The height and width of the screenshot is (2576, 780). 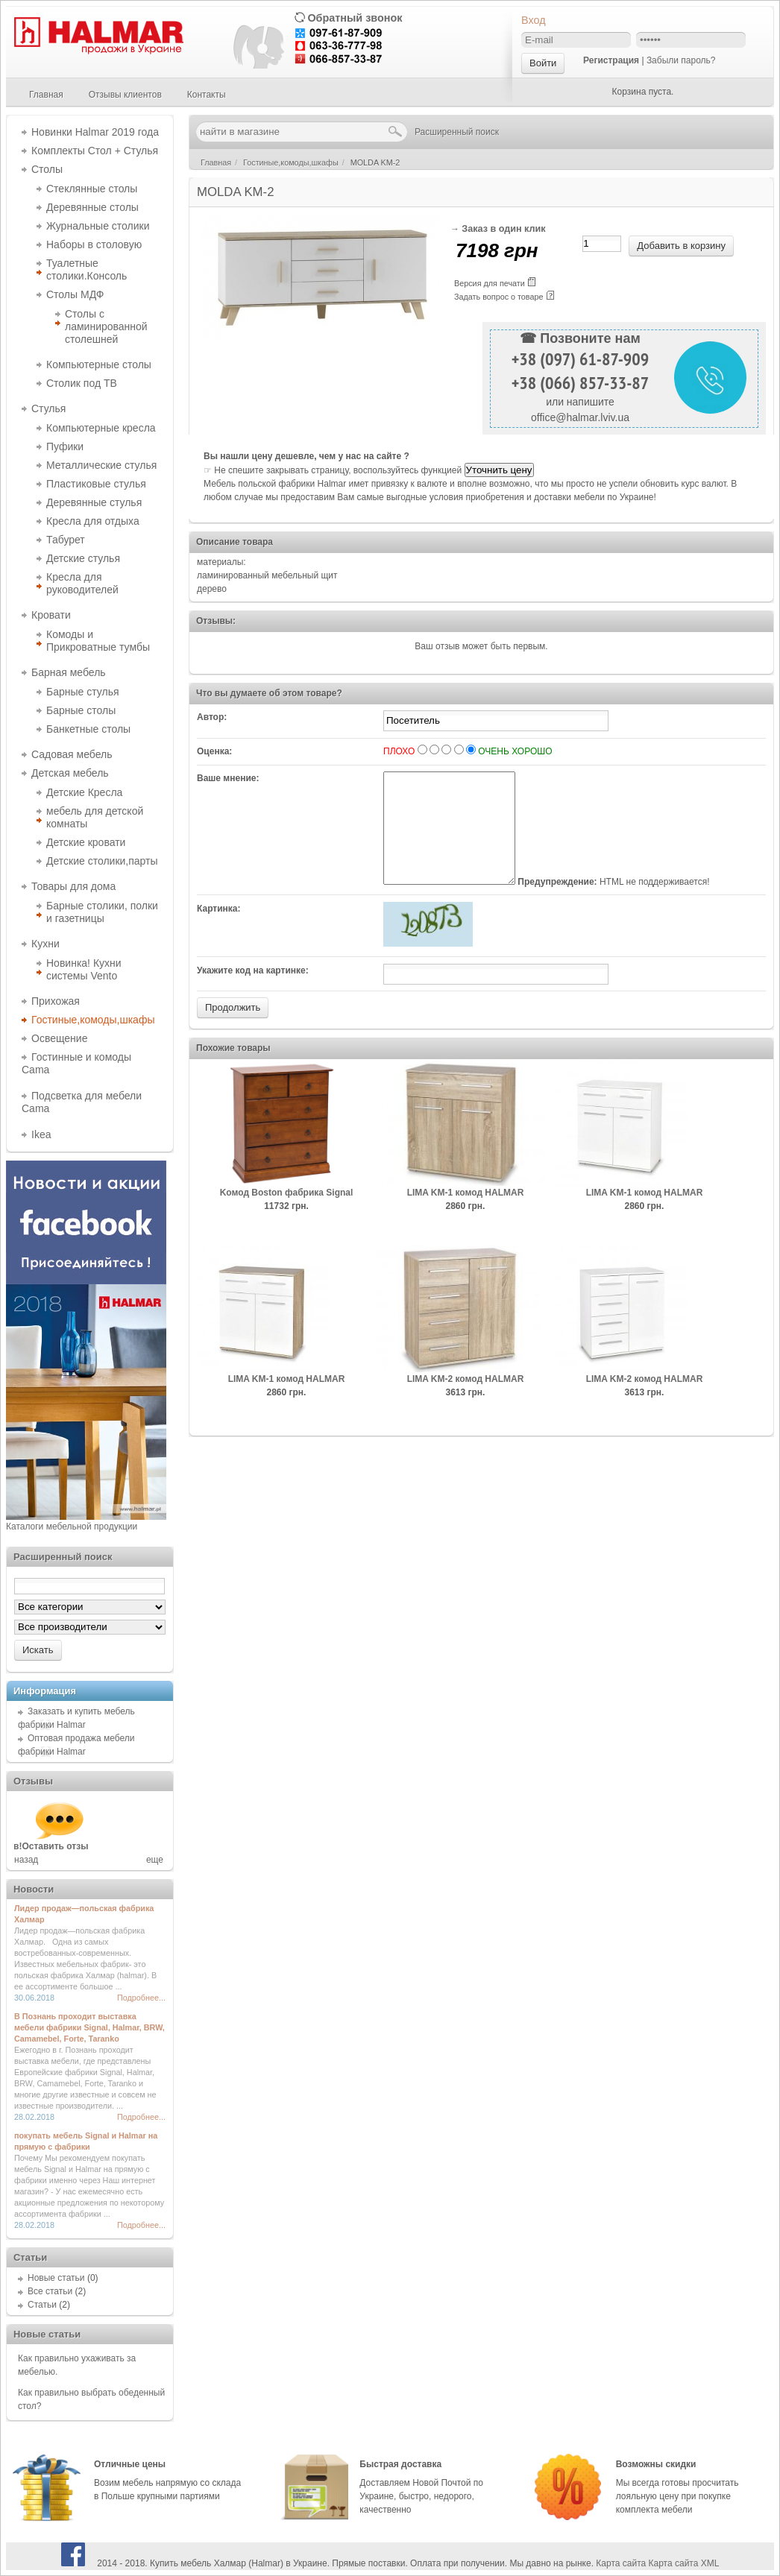 I want to click on Заказ в один клик, so click(x=503, y=229).